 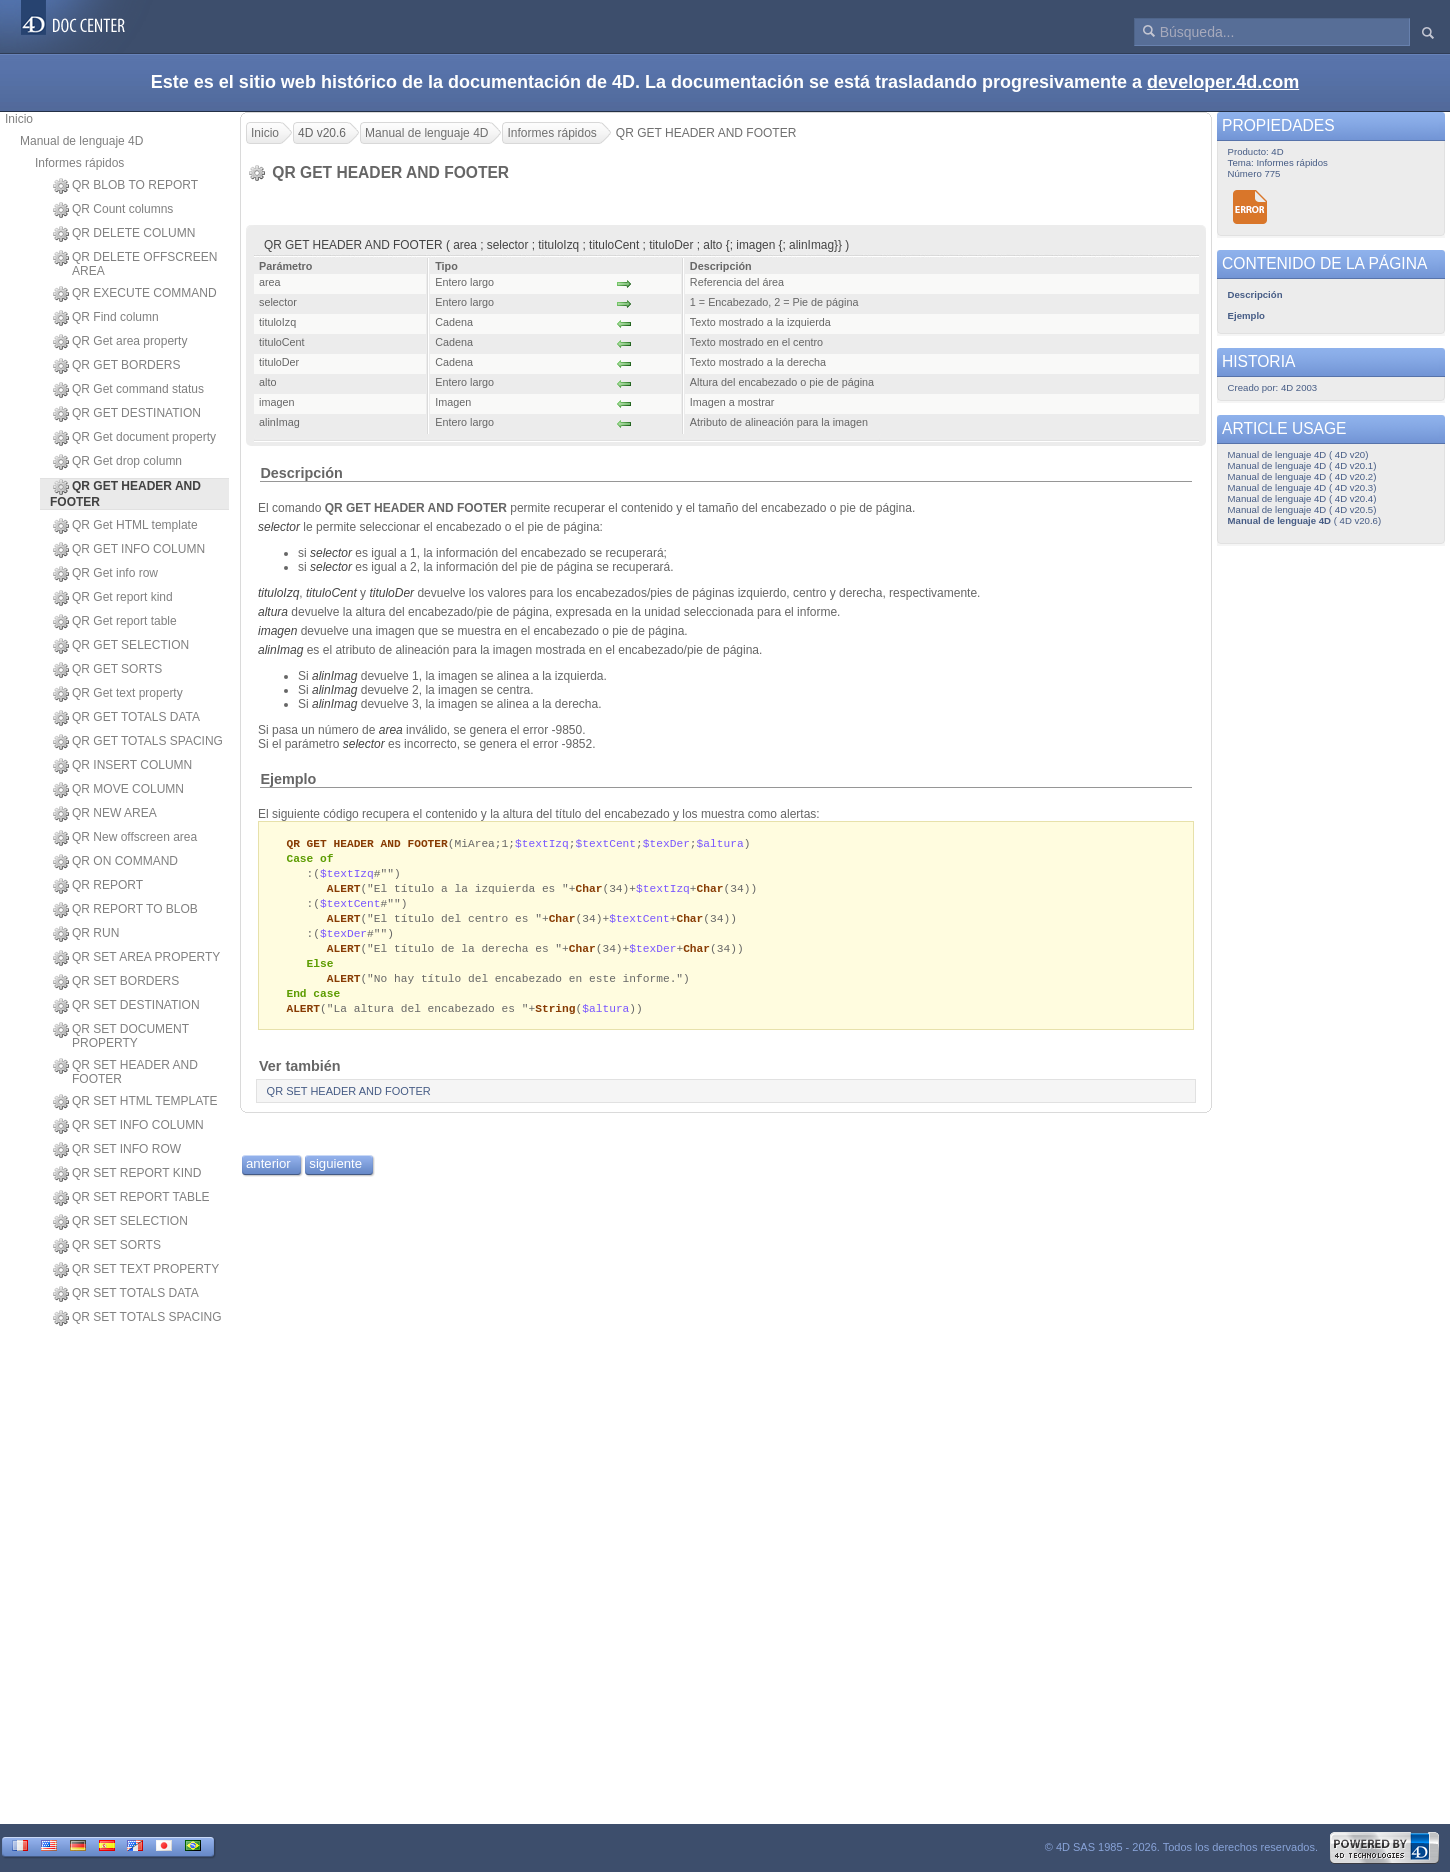 I want to click on QR Get area property, so click(x=120, y=342).